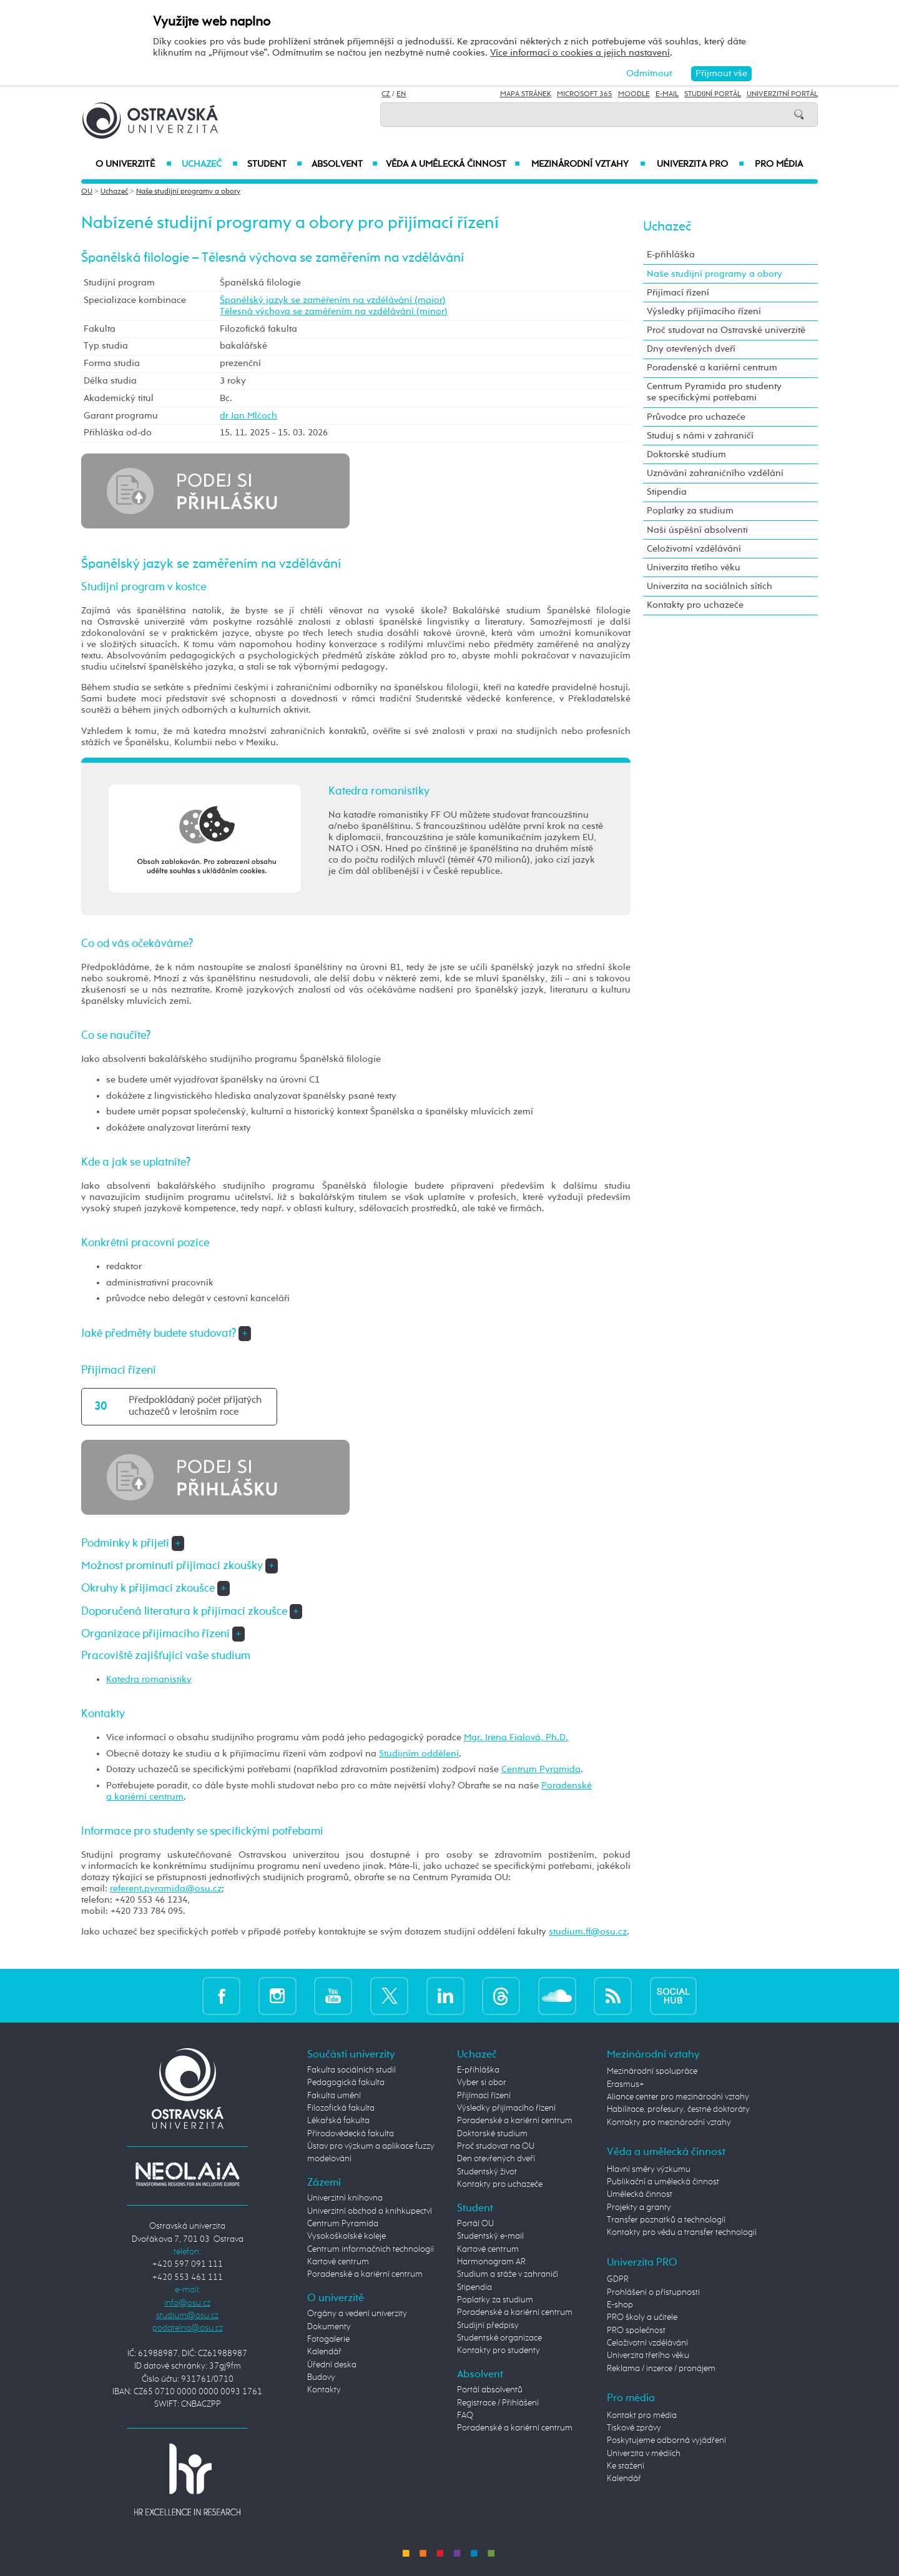  What do you see at coordinates (678, 2097) in the screenshot?
I see `Aliance center pro mezinárodní vztahy` at bounding box center [678, 2097].